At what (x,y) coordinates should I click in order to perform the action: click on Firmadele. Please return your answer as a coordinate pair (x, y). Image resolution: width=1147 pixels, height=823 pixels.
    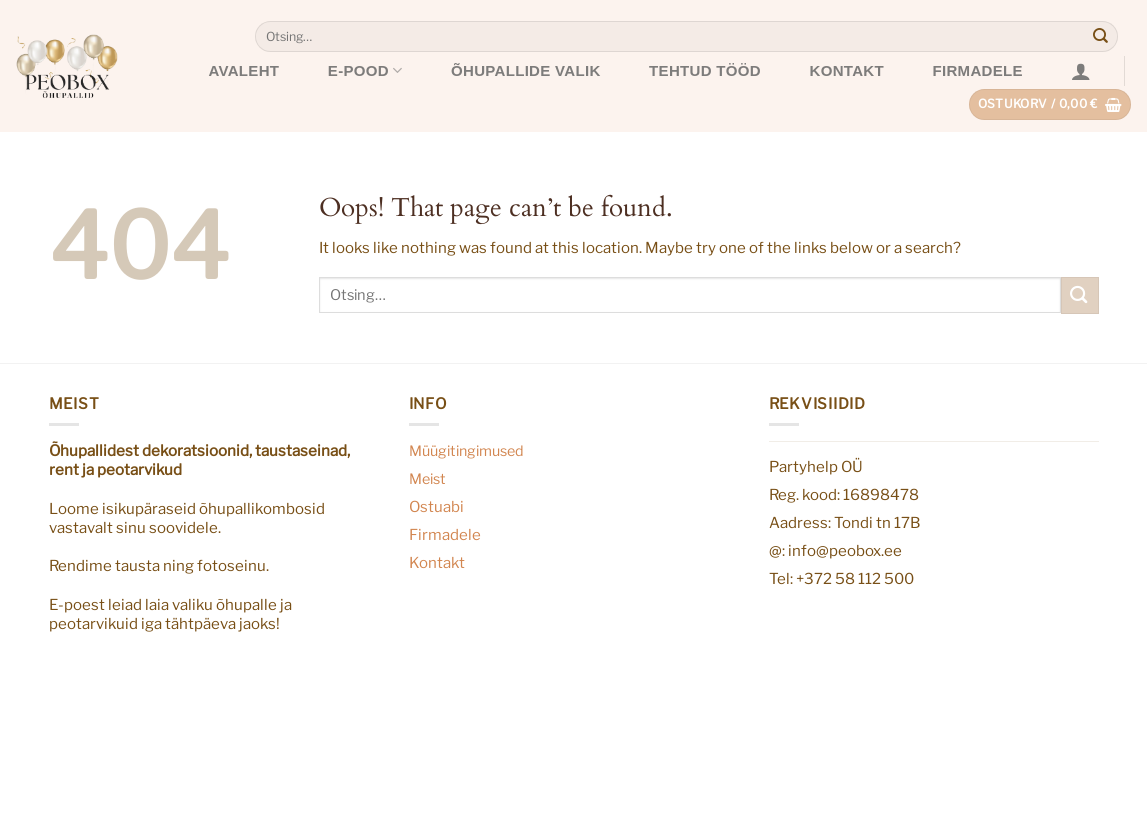
    Looking at the image, I should click on (978, 70).